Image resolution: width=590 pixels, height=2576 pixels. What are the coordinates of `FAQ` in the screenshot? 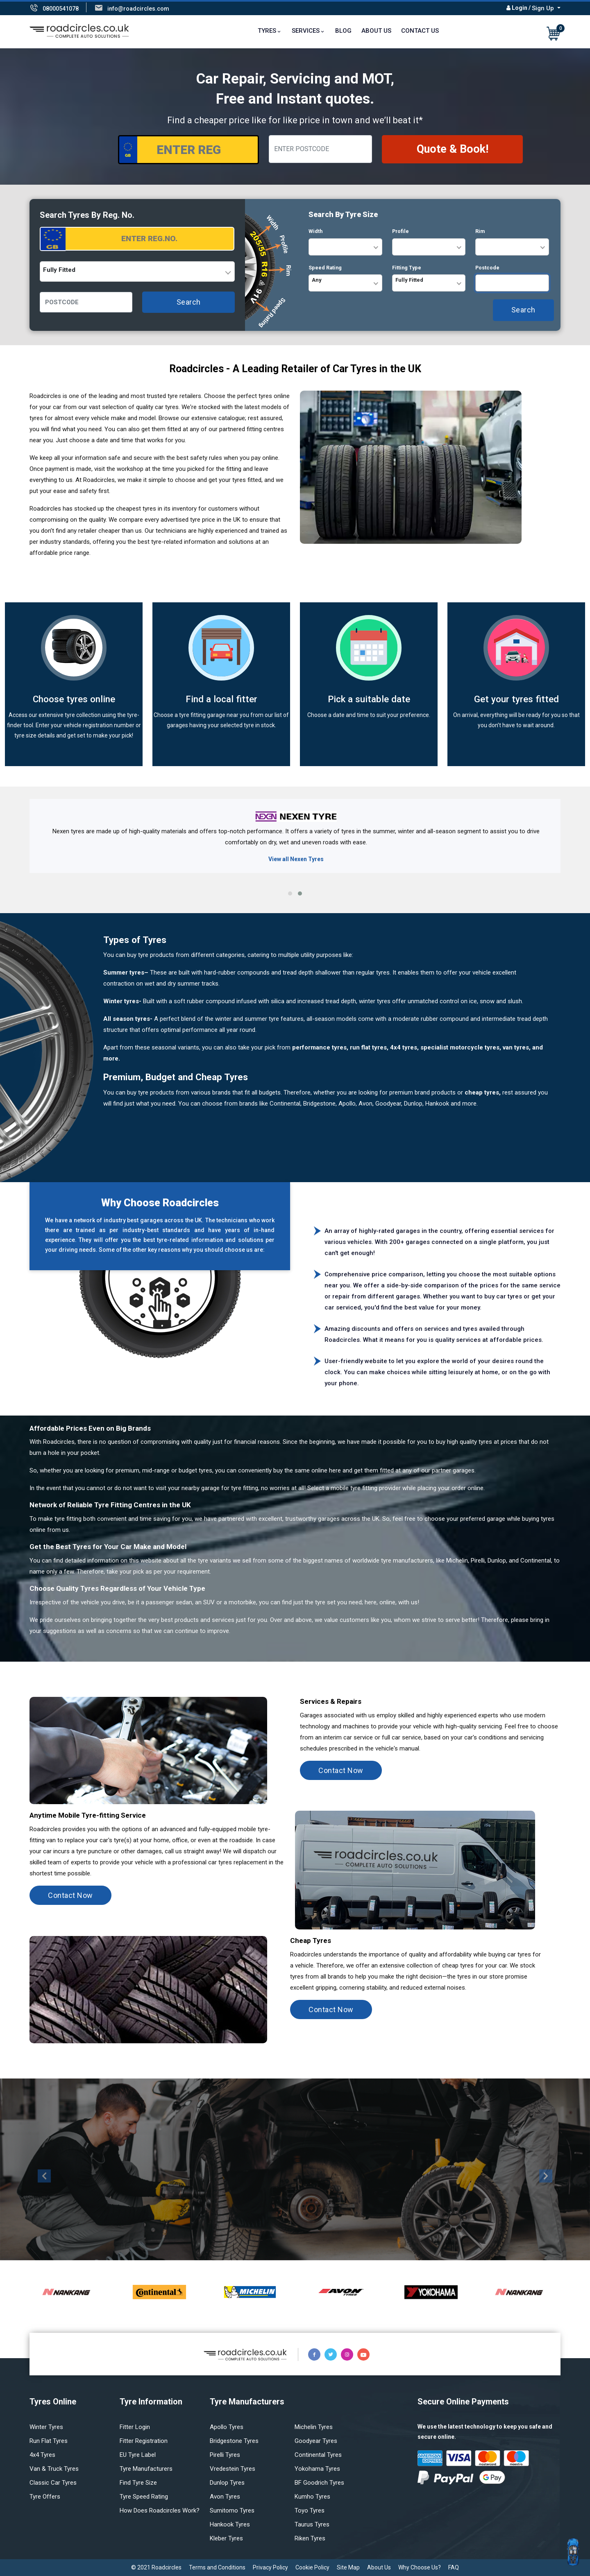 It's located at (453, 2567).